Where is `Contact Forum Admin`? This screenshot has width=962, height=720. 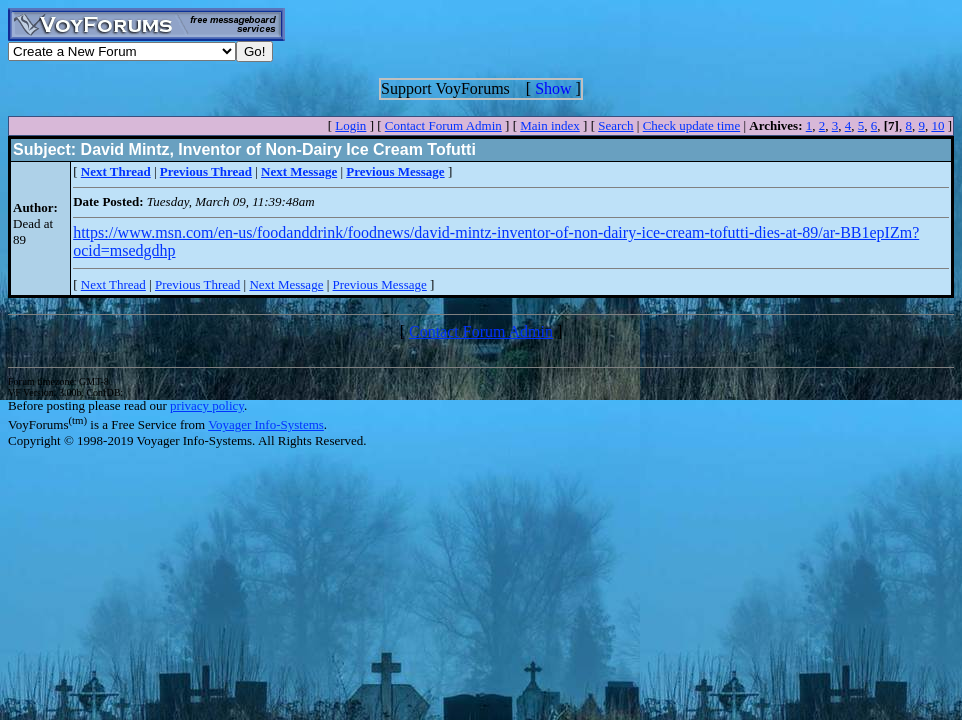 Contact Forum Admin is located at coordinates (443, 125).